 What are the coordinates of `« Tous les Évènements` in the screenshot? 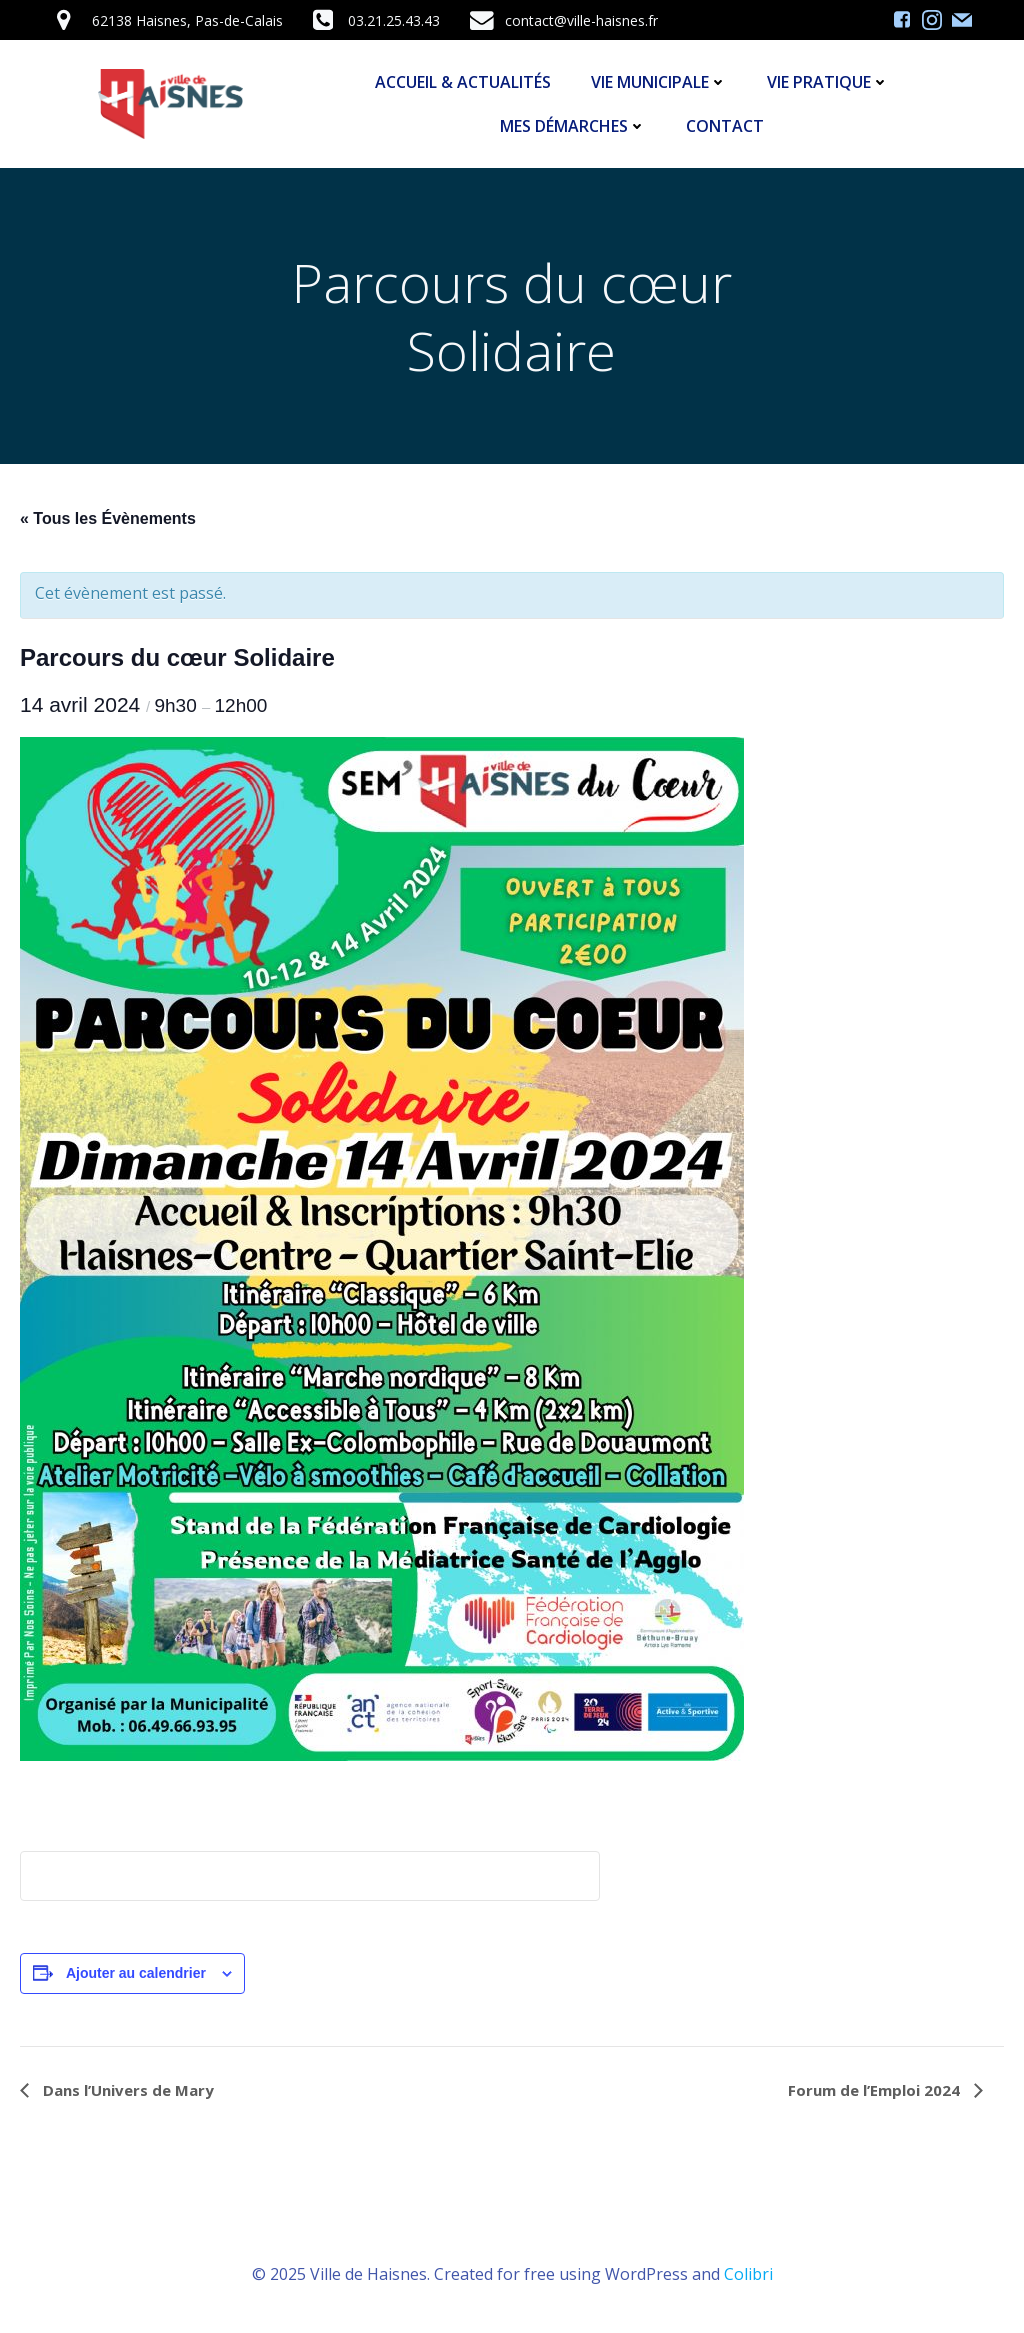 It's located at (108, 518).